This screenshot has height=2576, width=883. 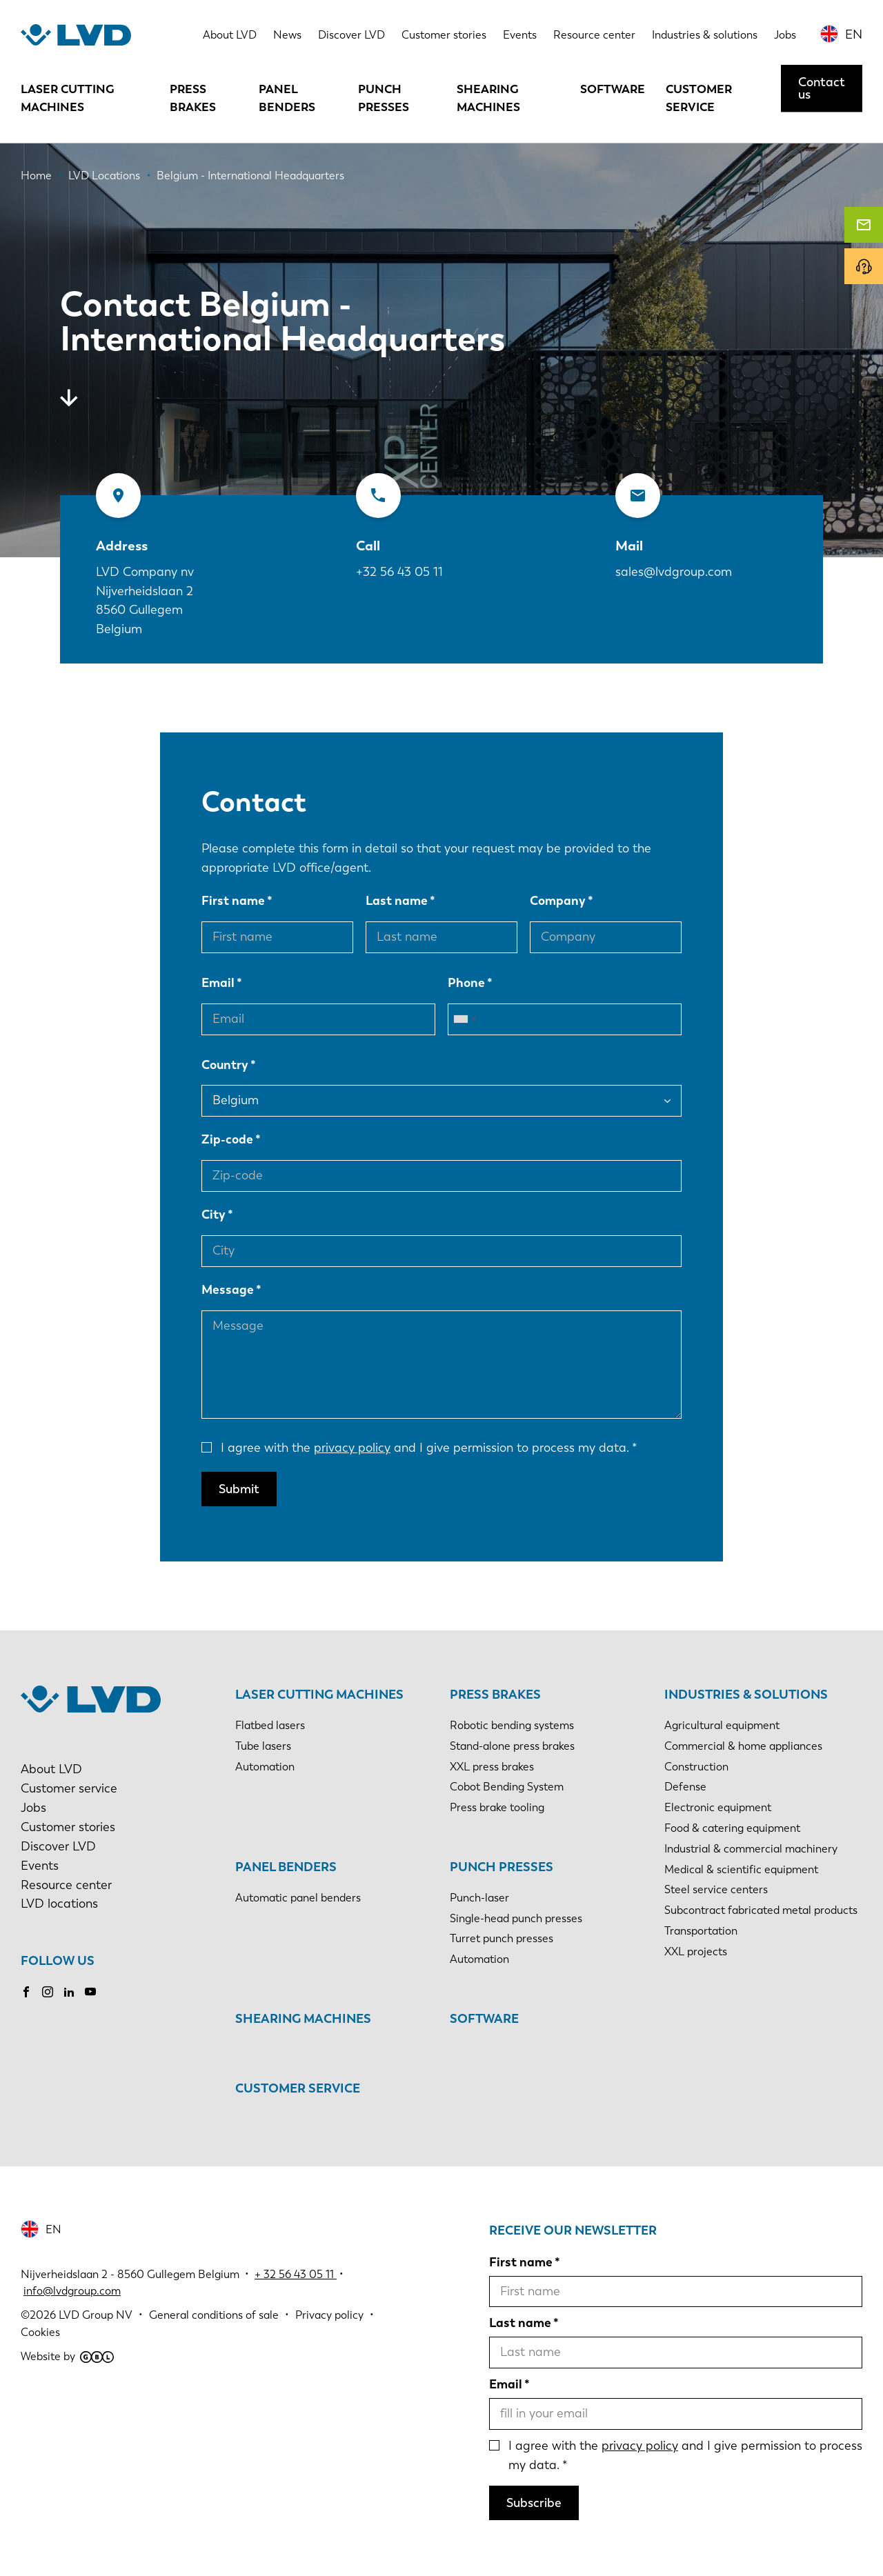 What do you see at coordinates (68, 98) in the screenshot?
I see `Laser cutting machines` at bounding box center [68, 98].